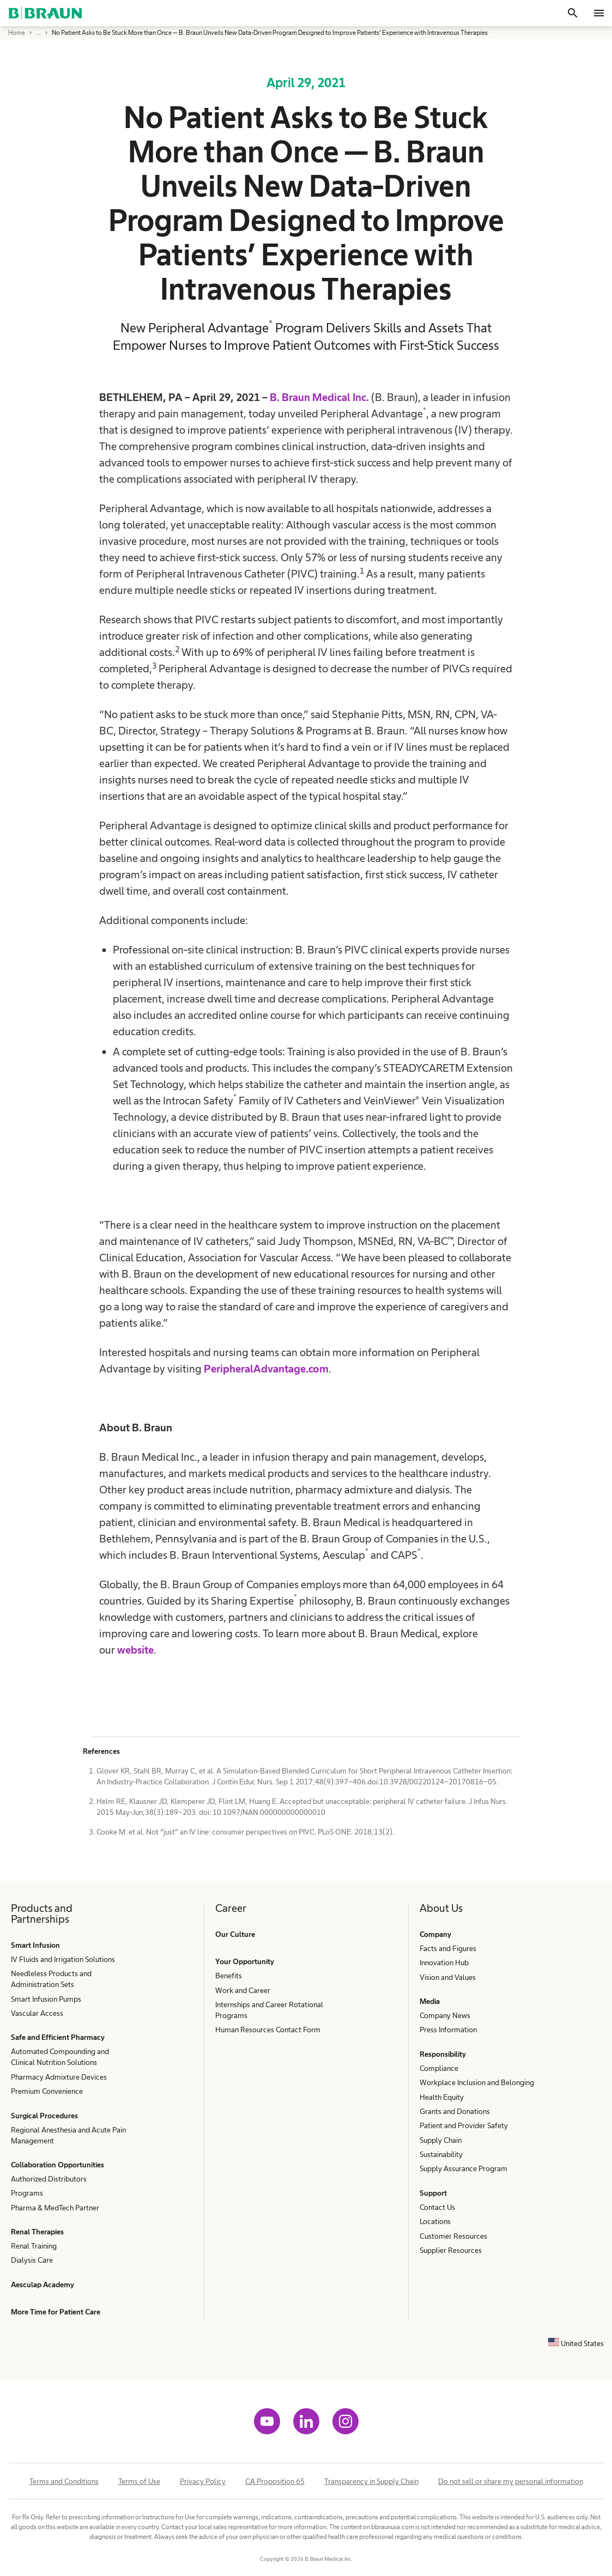 This screenshot has width=612, height=2576. What do you see at coordinates (37, 2013) in the screenshot?
I see `Vascular Access` at bounding box center [37, 2013].